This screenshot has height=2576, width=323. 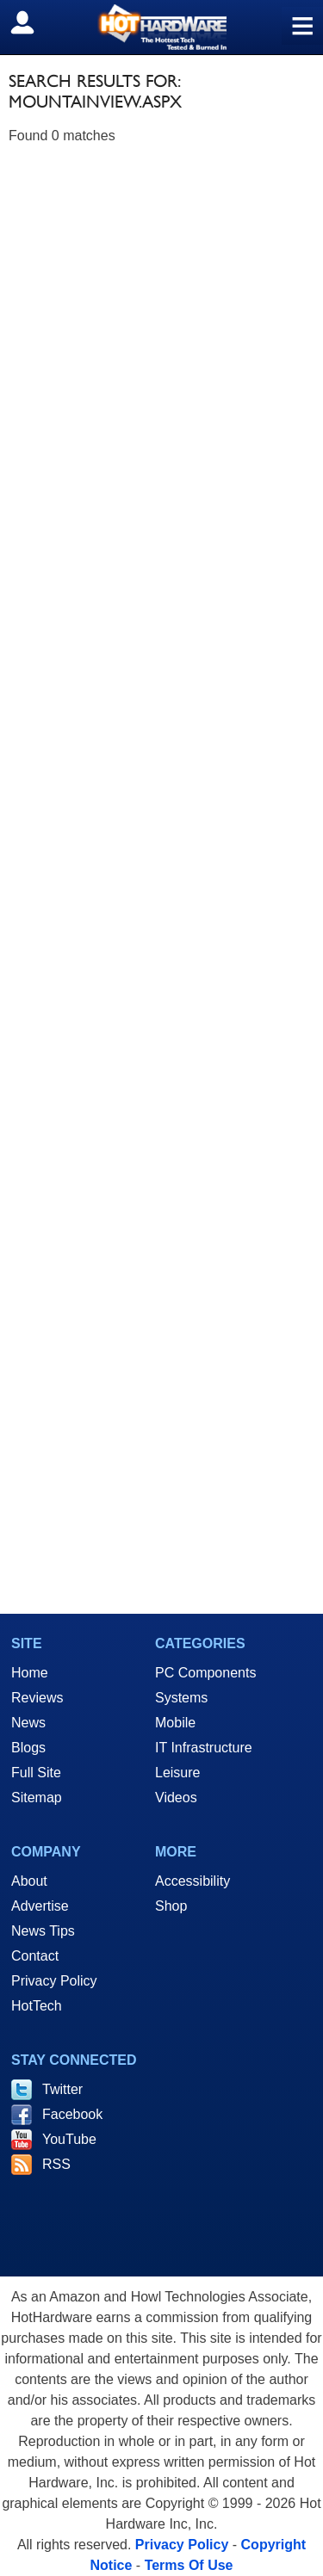 What do you see at coordinates (43, 1931) in the screenshot?
I see `News Tips` at bounding box center [43, 1931].